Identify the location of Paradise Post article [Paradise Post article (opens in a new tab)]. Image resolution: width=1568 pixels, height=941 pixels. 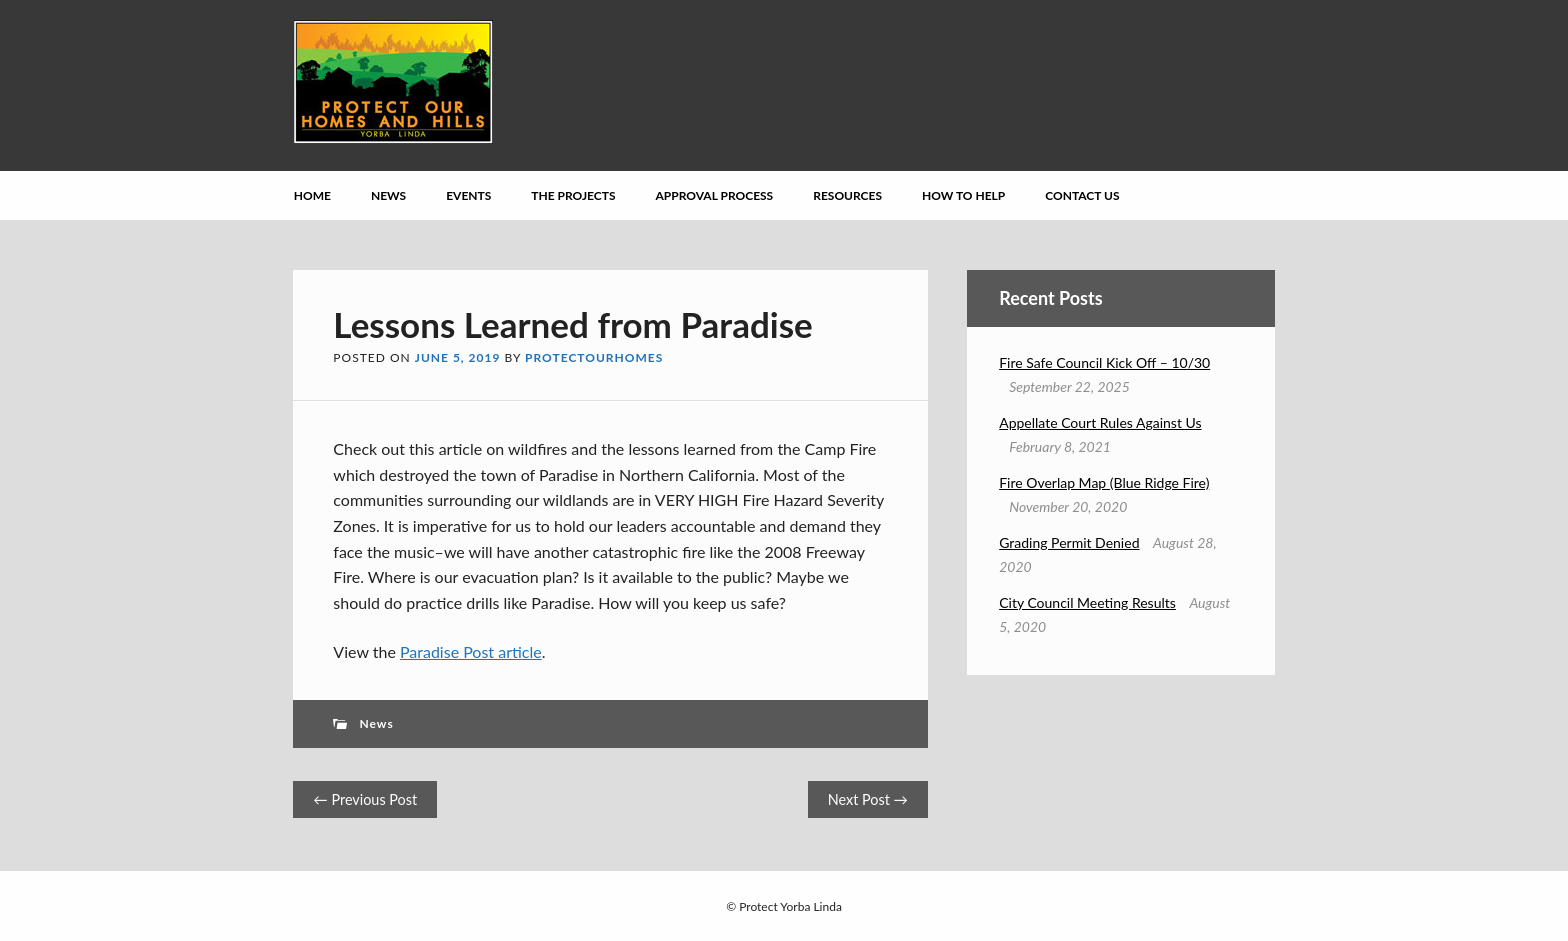
(471, 651).